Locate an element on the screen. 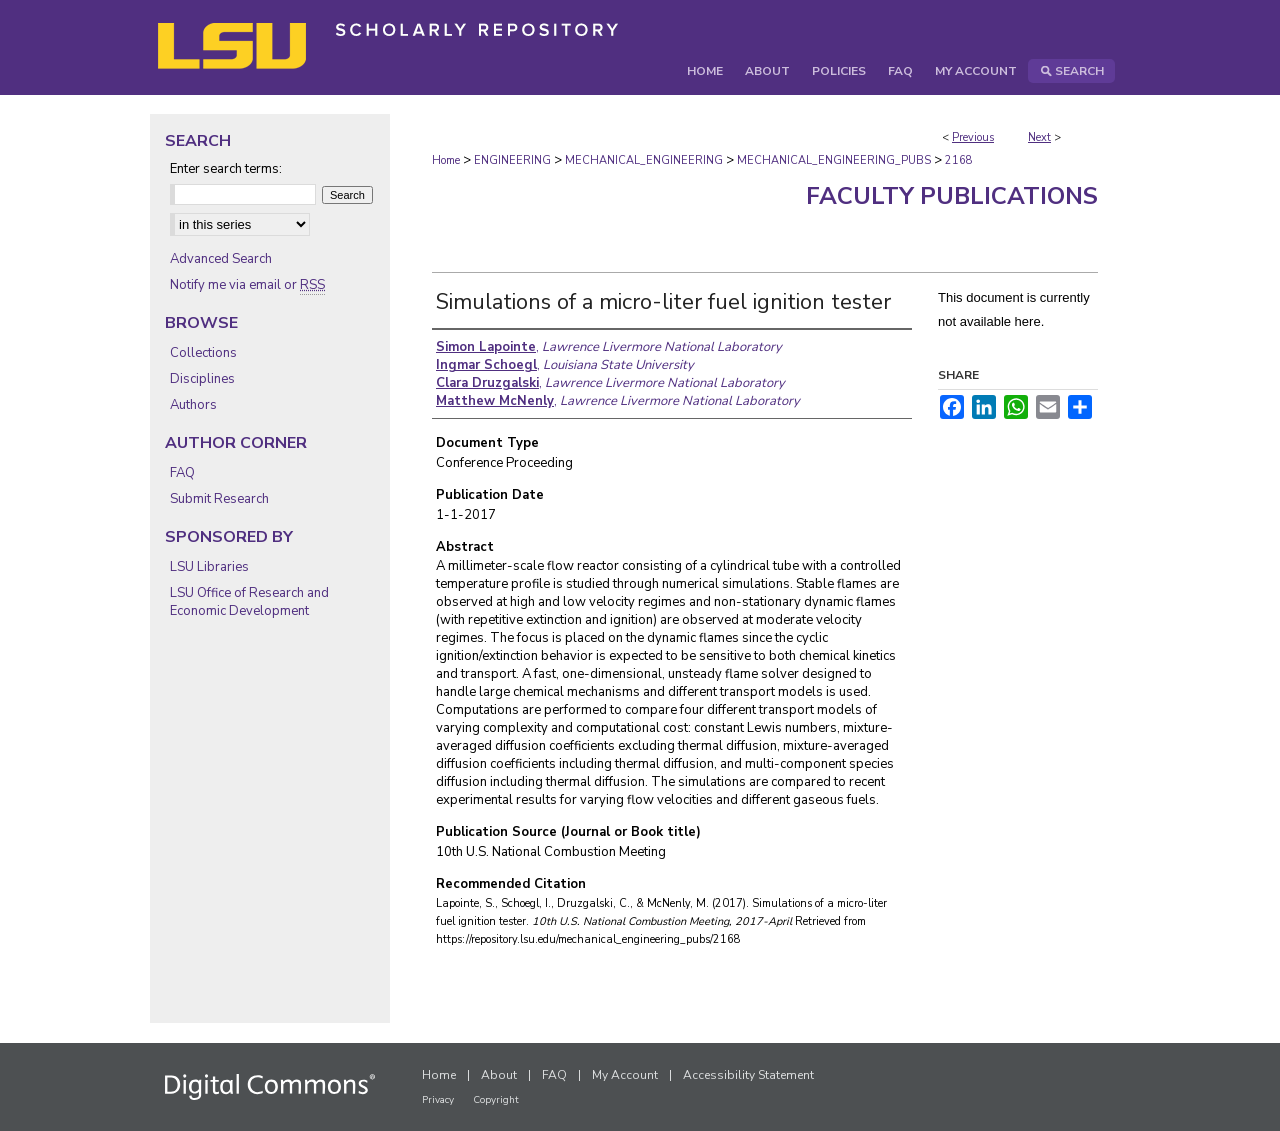  MECHANICAL_ENGINEERING_PUBS is located at coordinates (834, 160).